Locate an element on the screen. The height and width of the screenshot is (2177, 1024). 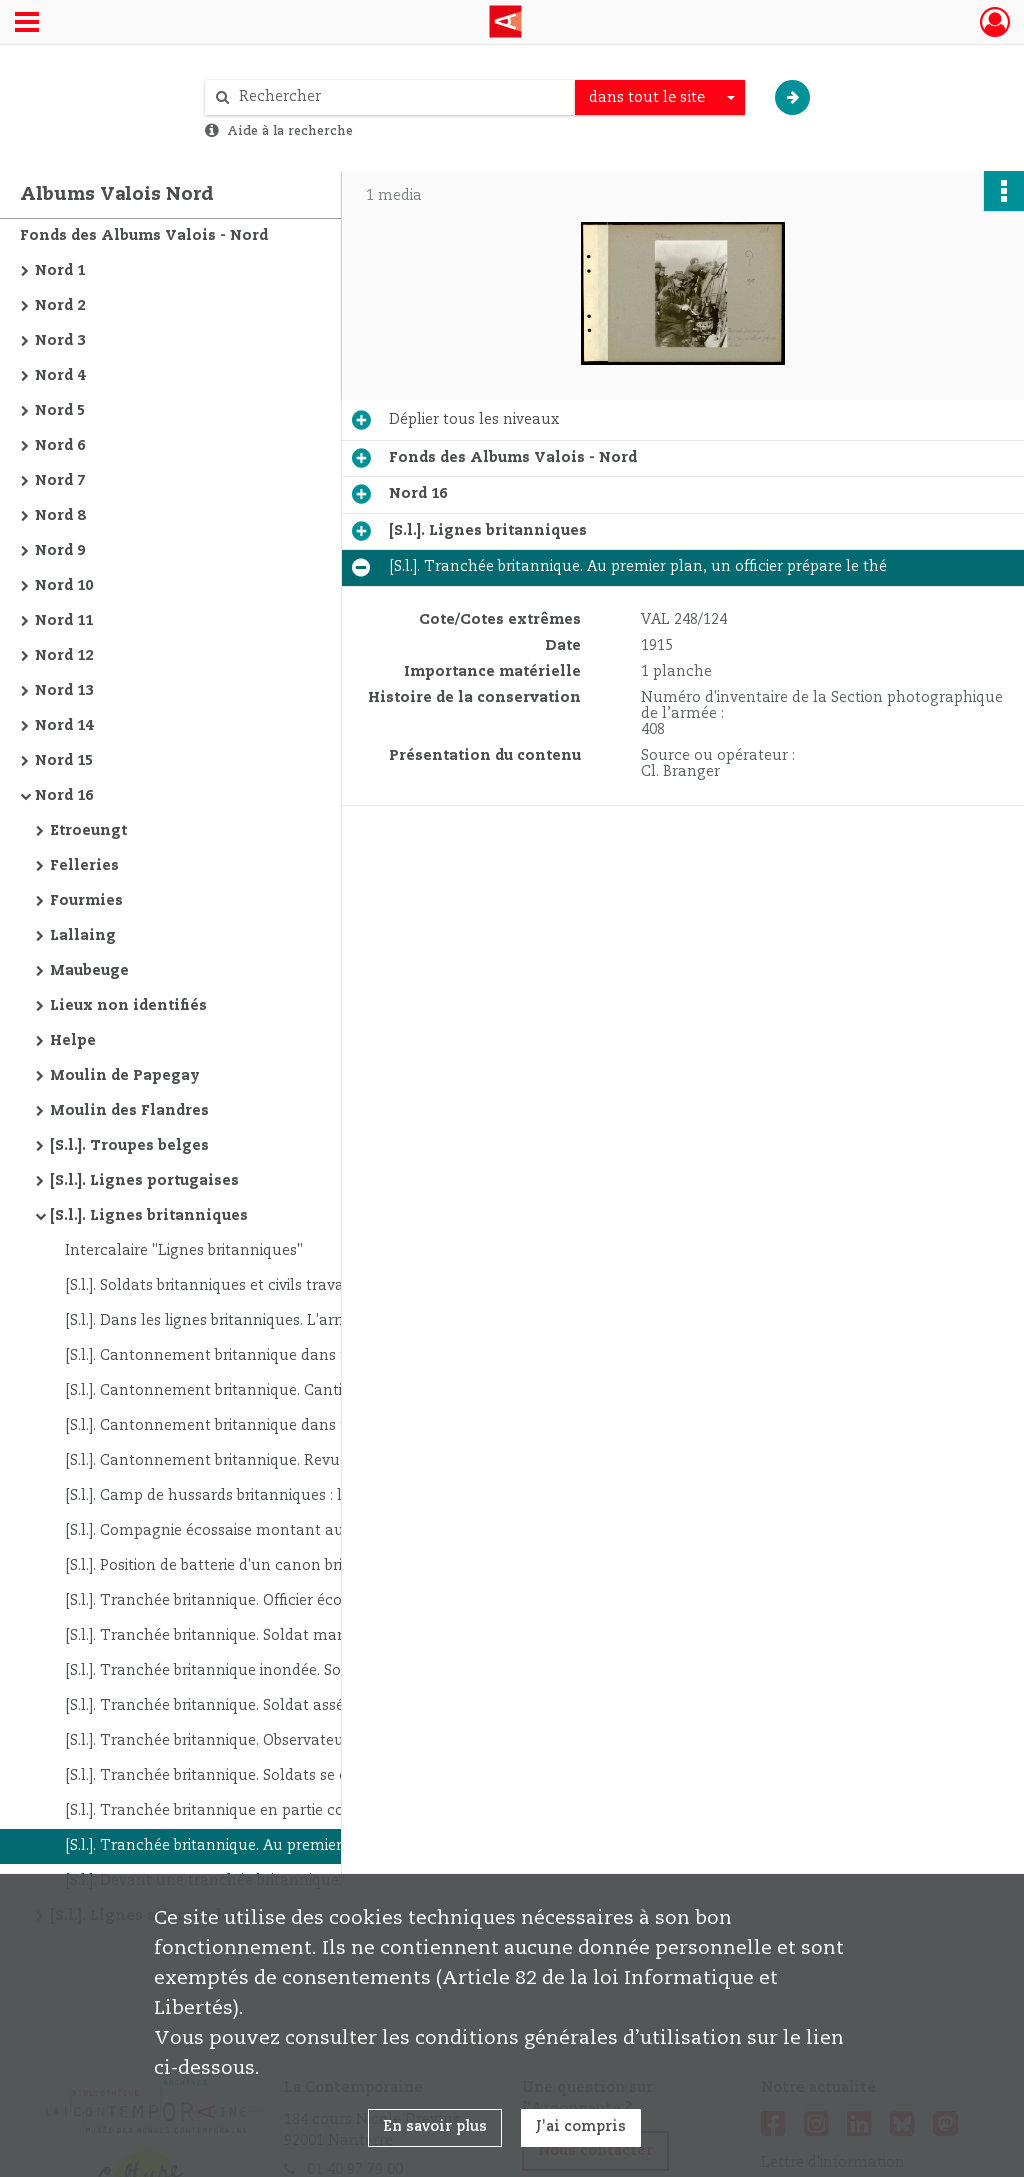
[S.l.]. Tranchée britannique en partie couverte. Au premier plan : guetteur is located at coordinates (265, 1811).